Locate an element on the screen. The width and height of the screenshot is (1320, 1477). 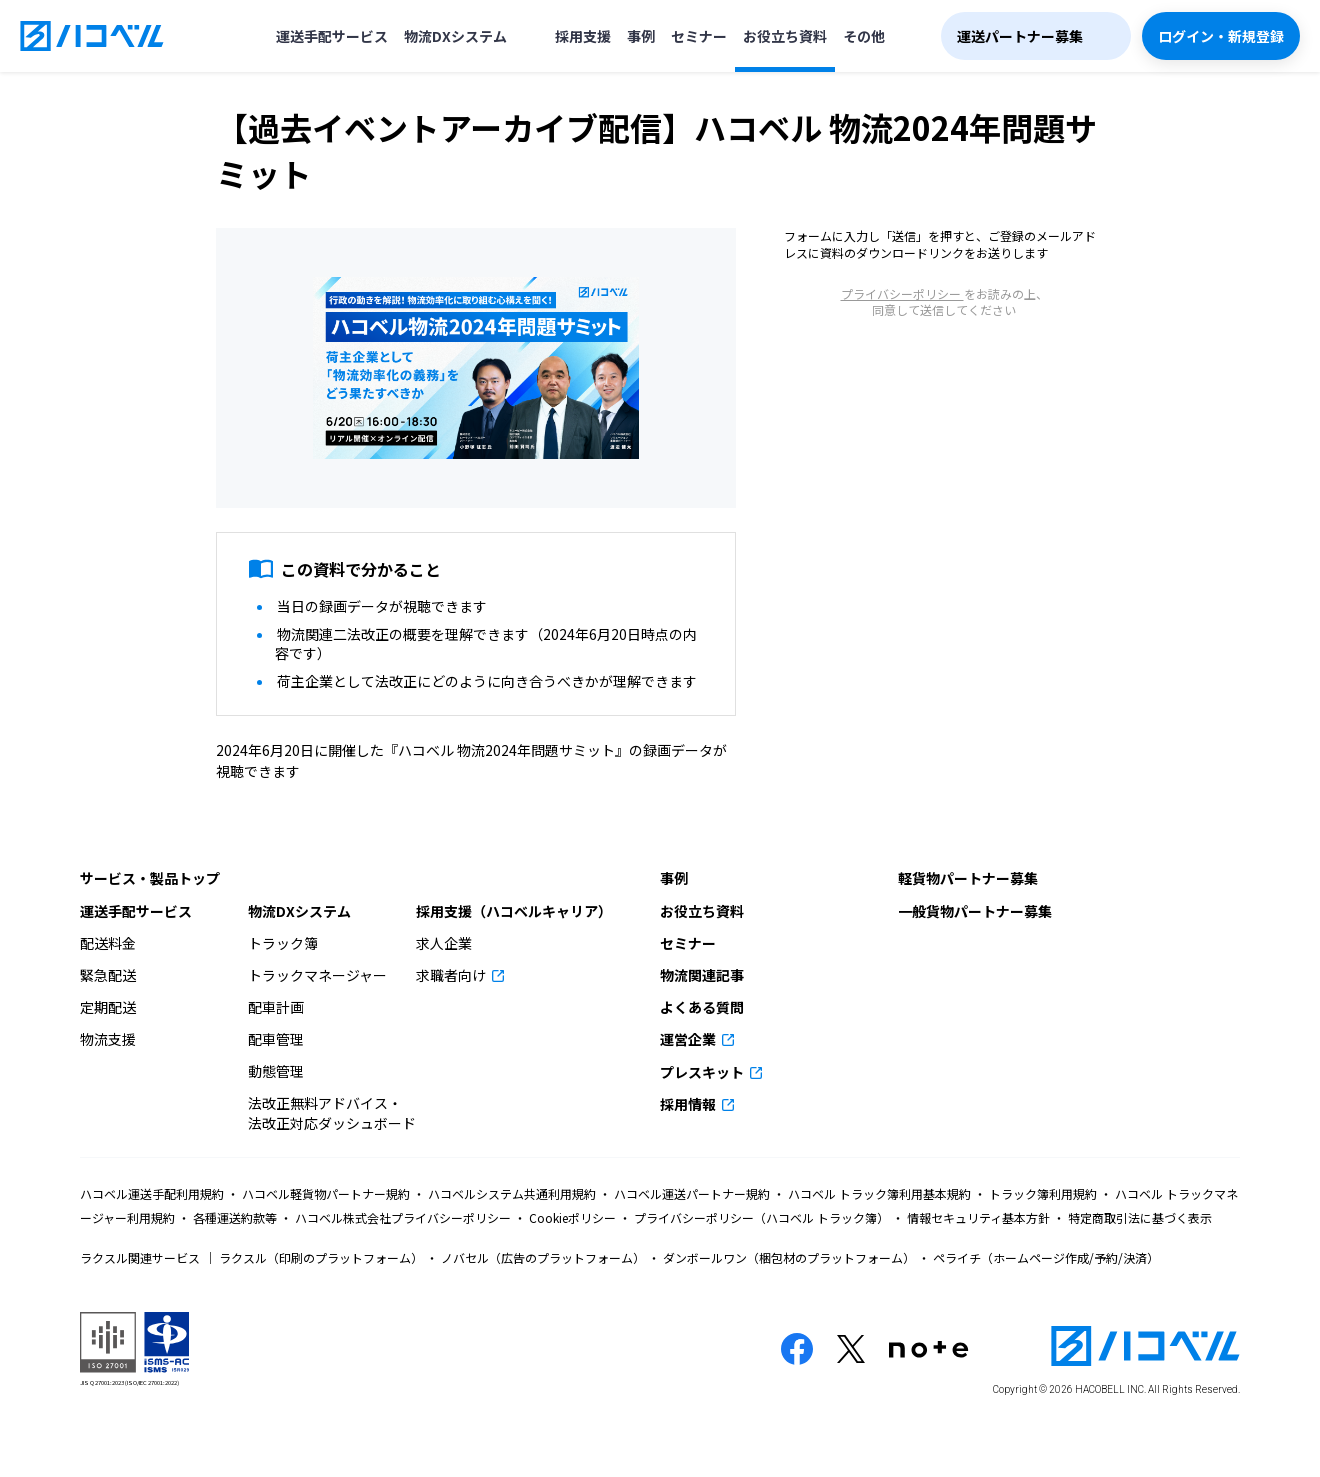
採用支援（ハコベルキャリア） is located at coordinates (514, 911).